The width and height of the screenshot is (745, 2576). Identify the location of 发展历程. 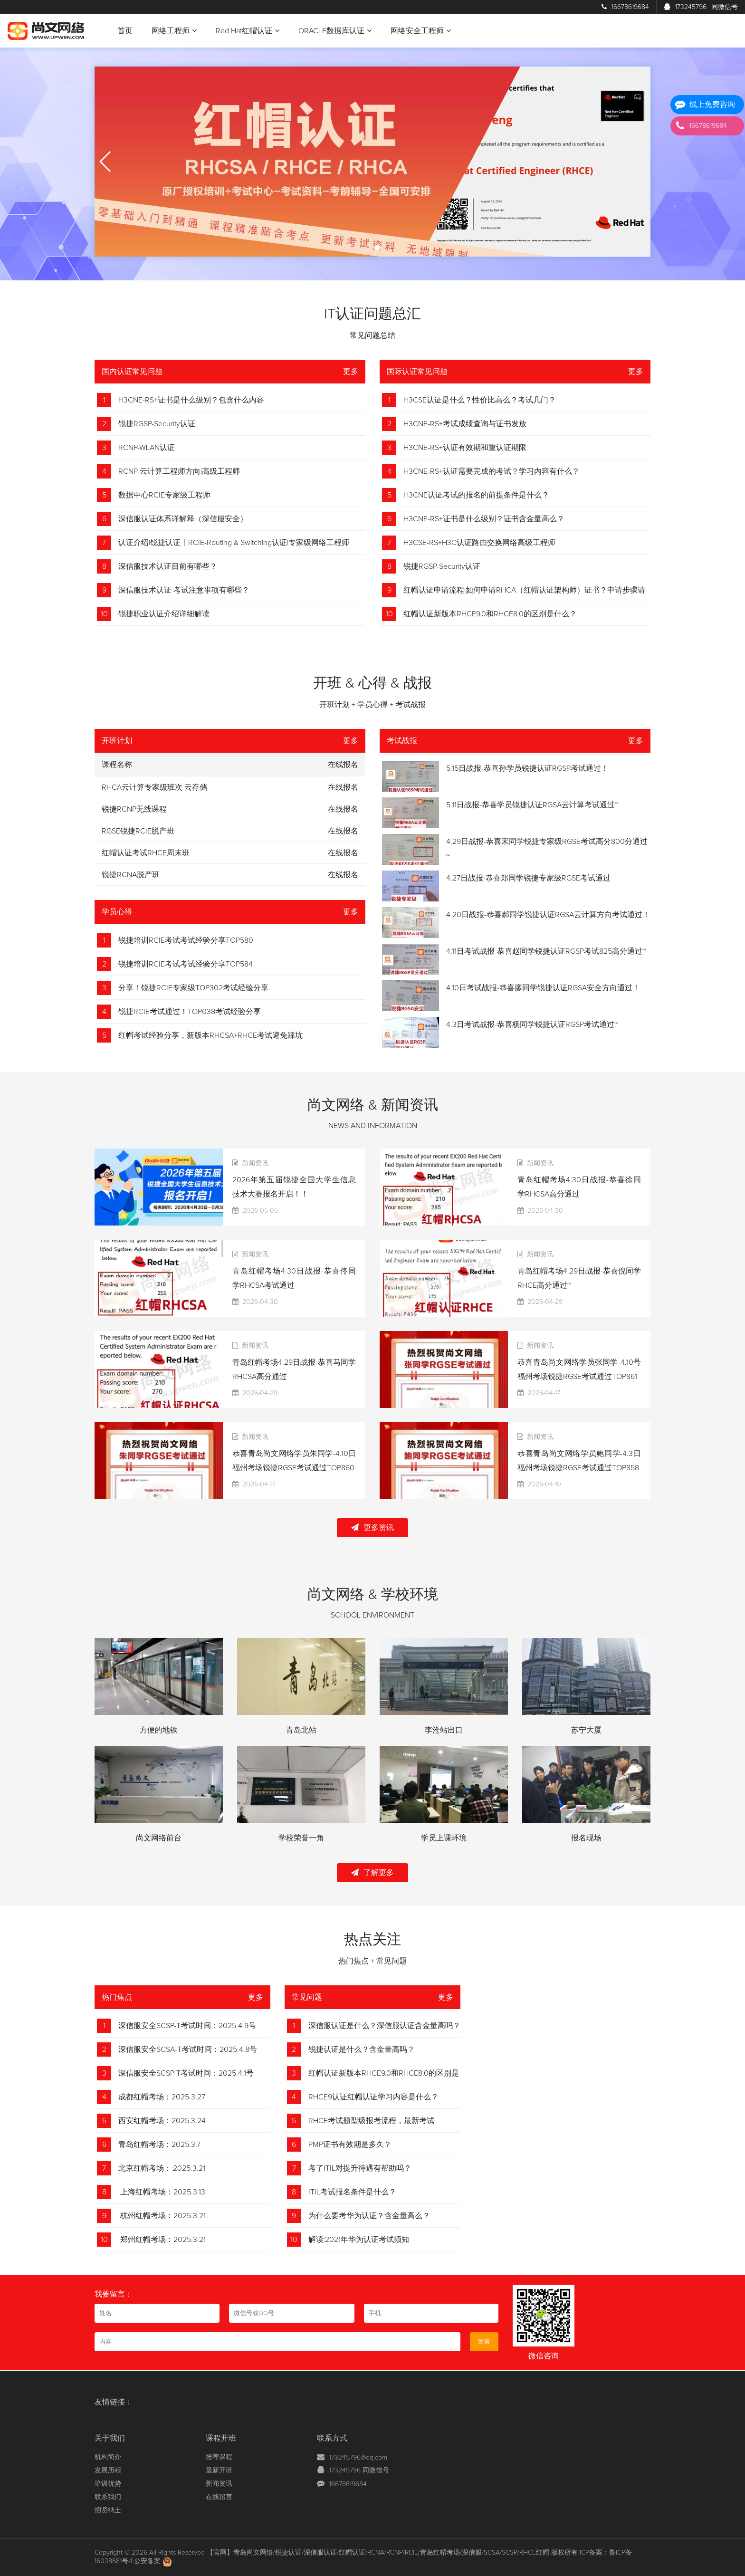
(108, 2470).